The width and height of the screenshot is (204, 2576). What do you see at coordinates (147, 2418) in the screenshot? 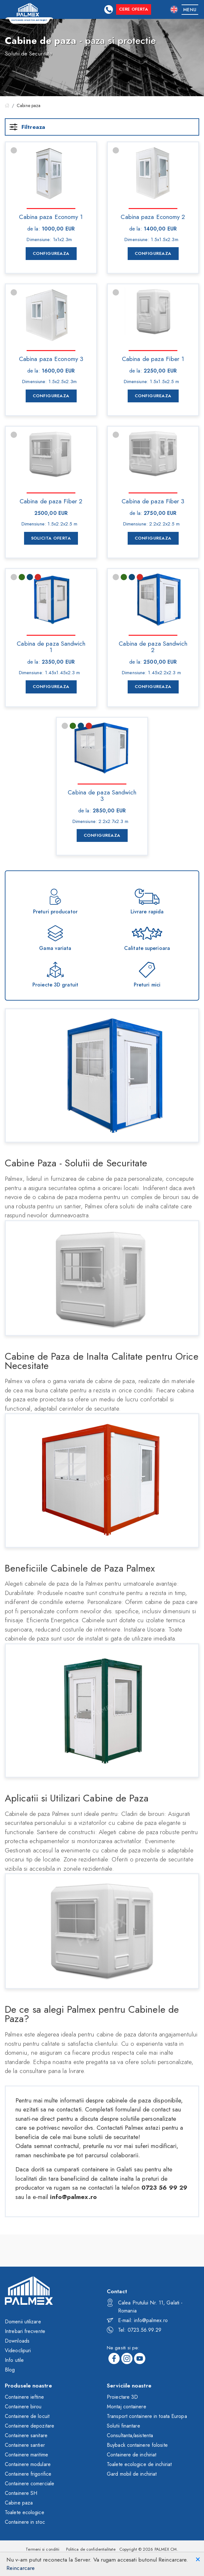
I see `Transport containere in toata Europa` at bounding box center [147, 2418].